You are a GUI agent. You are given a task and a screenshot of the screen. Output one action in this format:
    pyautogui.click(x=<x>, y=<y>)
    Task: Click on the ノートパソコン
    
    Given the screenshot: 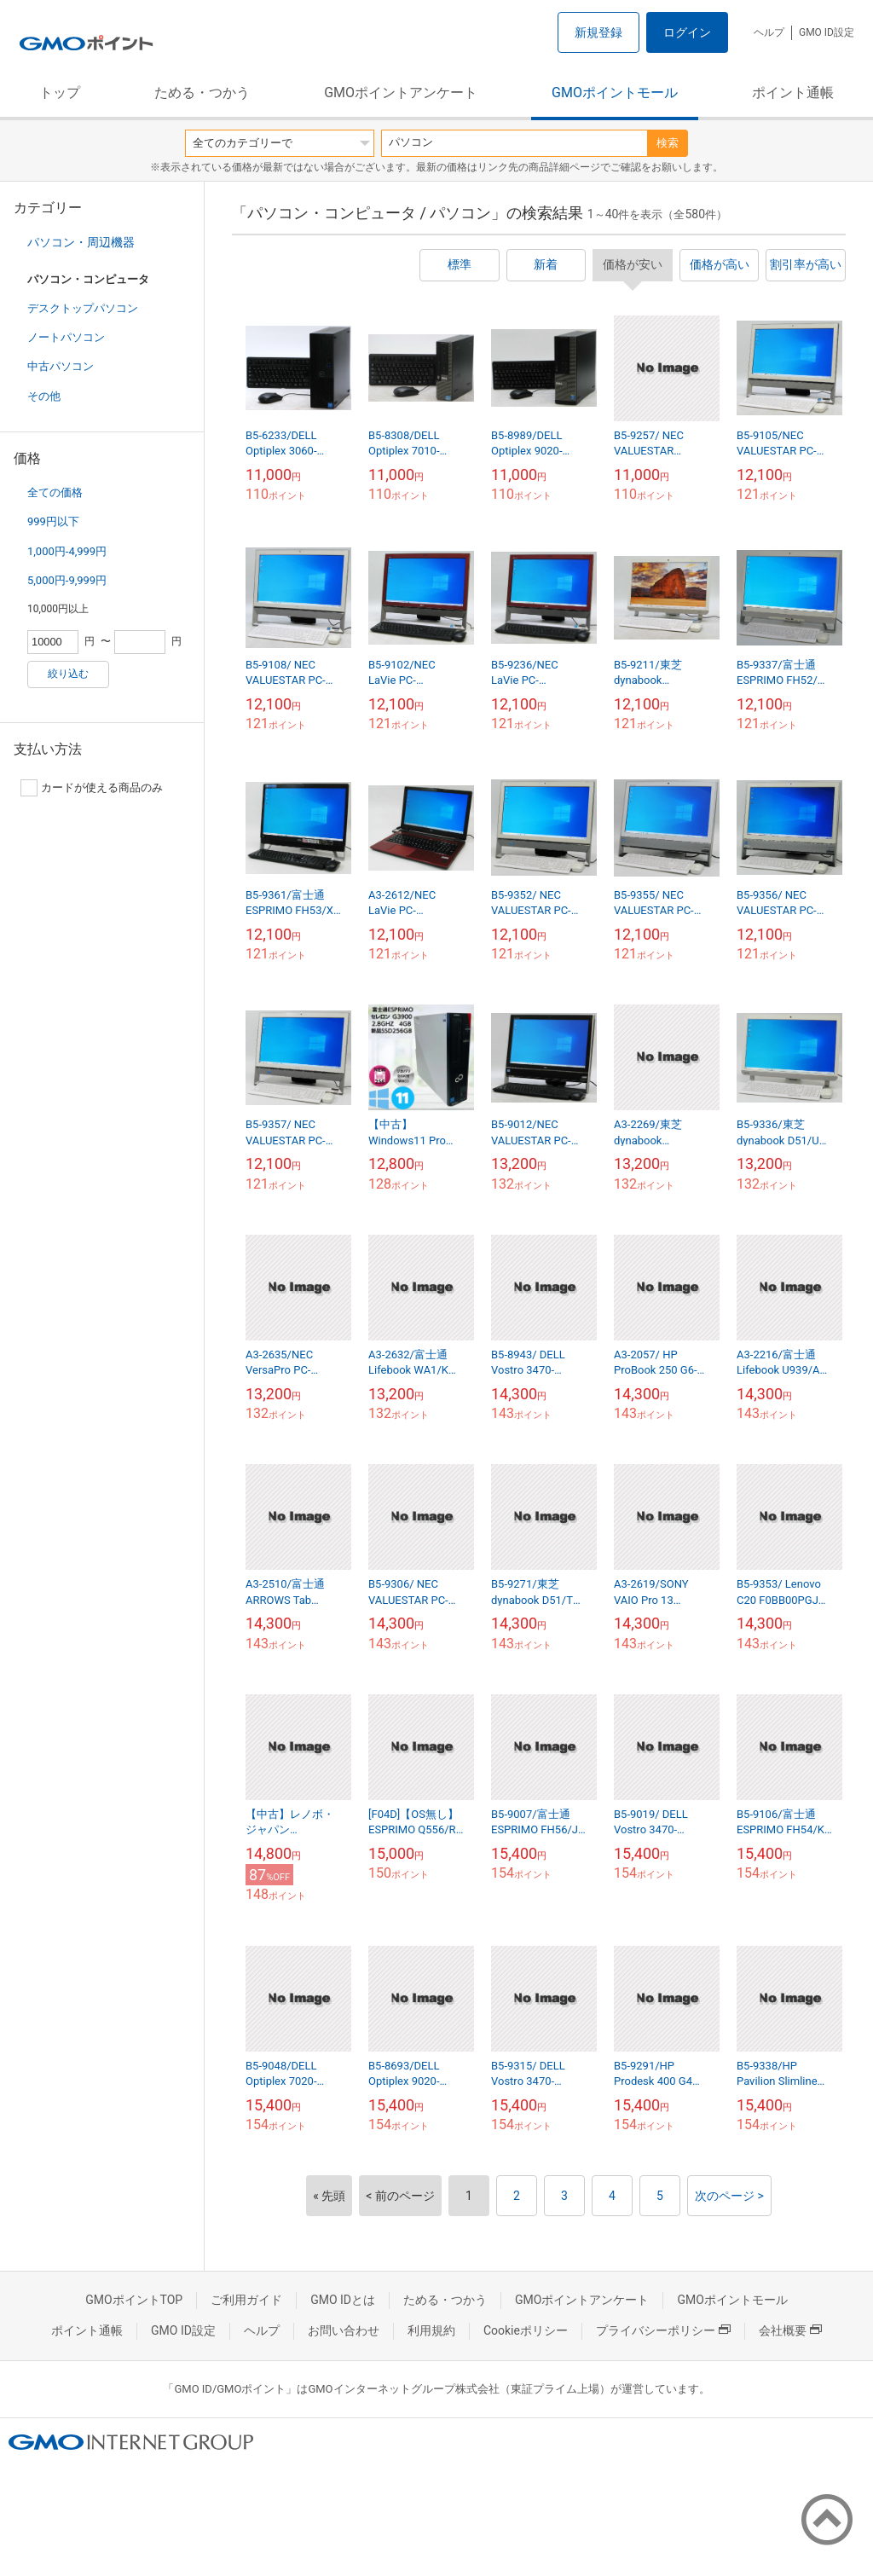 What is the action you would take?
    pyautogui.click(x=66, y=337)
    